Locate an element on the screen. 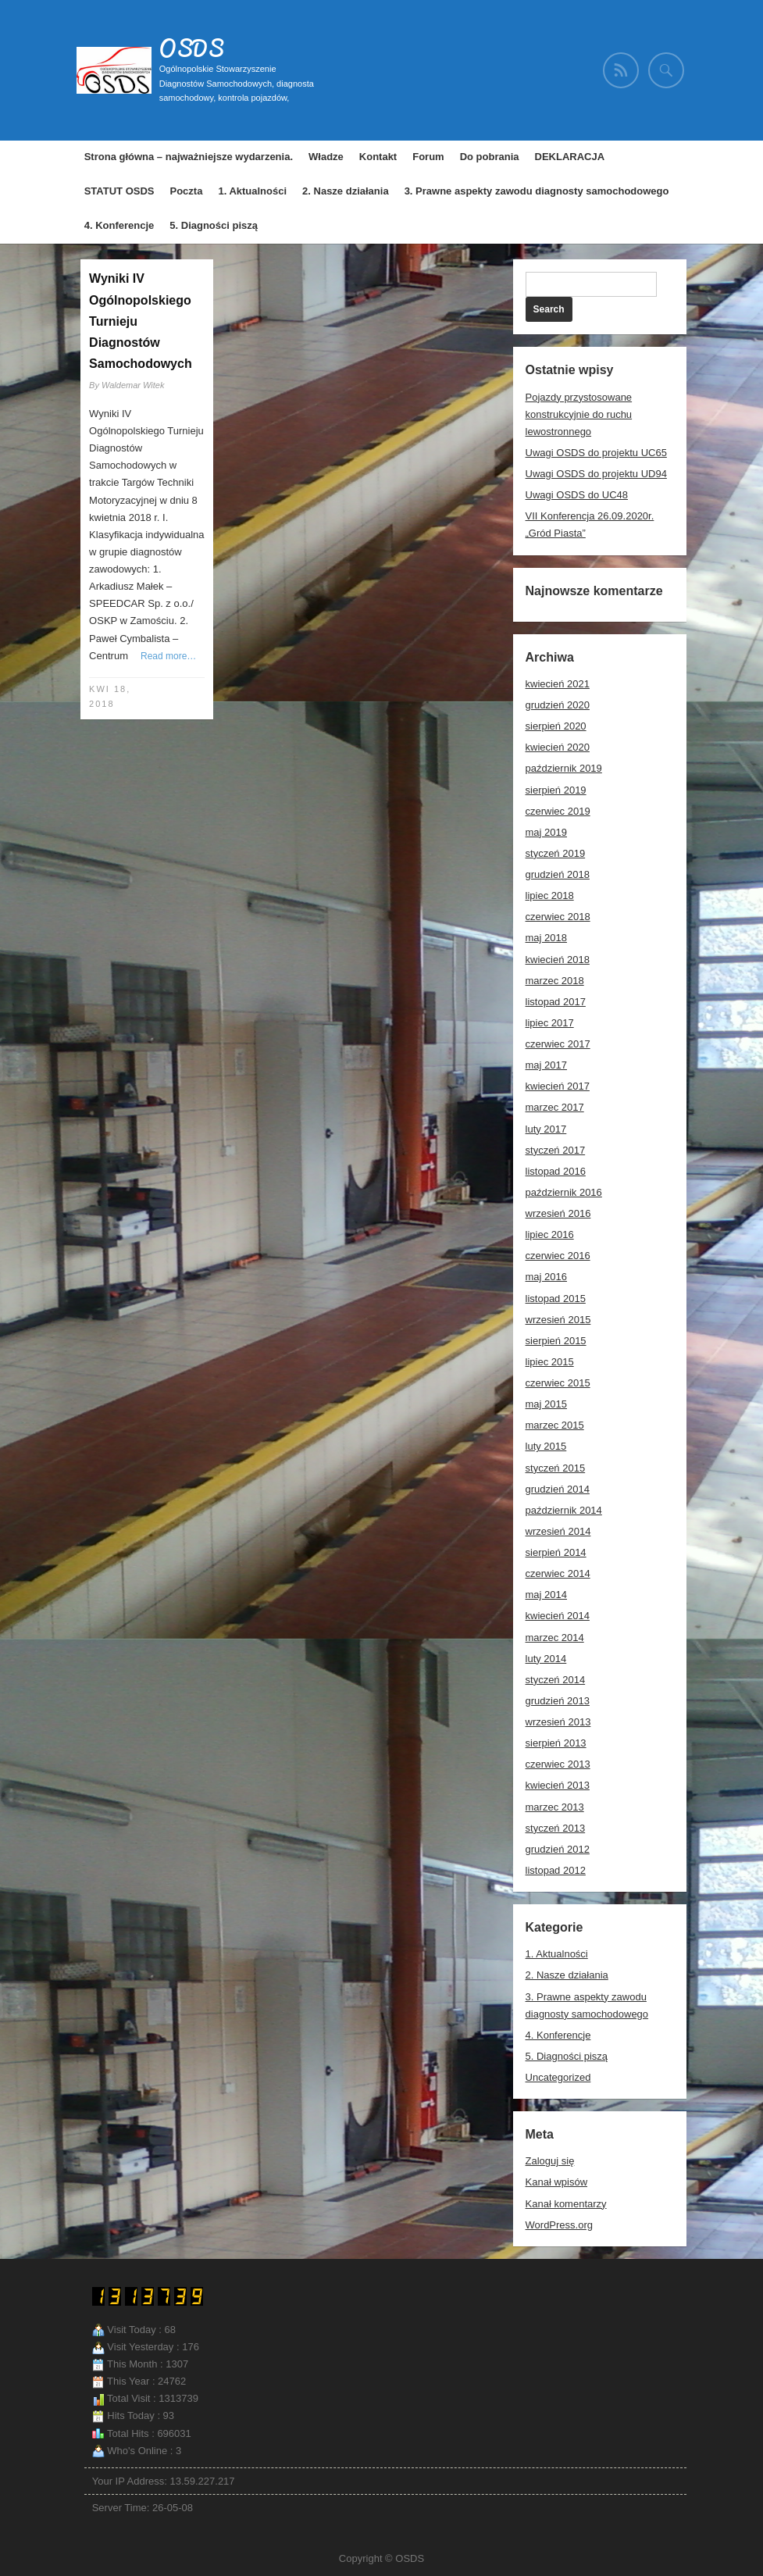 The image size is (763, 2576). luty 2015 is located at coordinates (546, 1446).